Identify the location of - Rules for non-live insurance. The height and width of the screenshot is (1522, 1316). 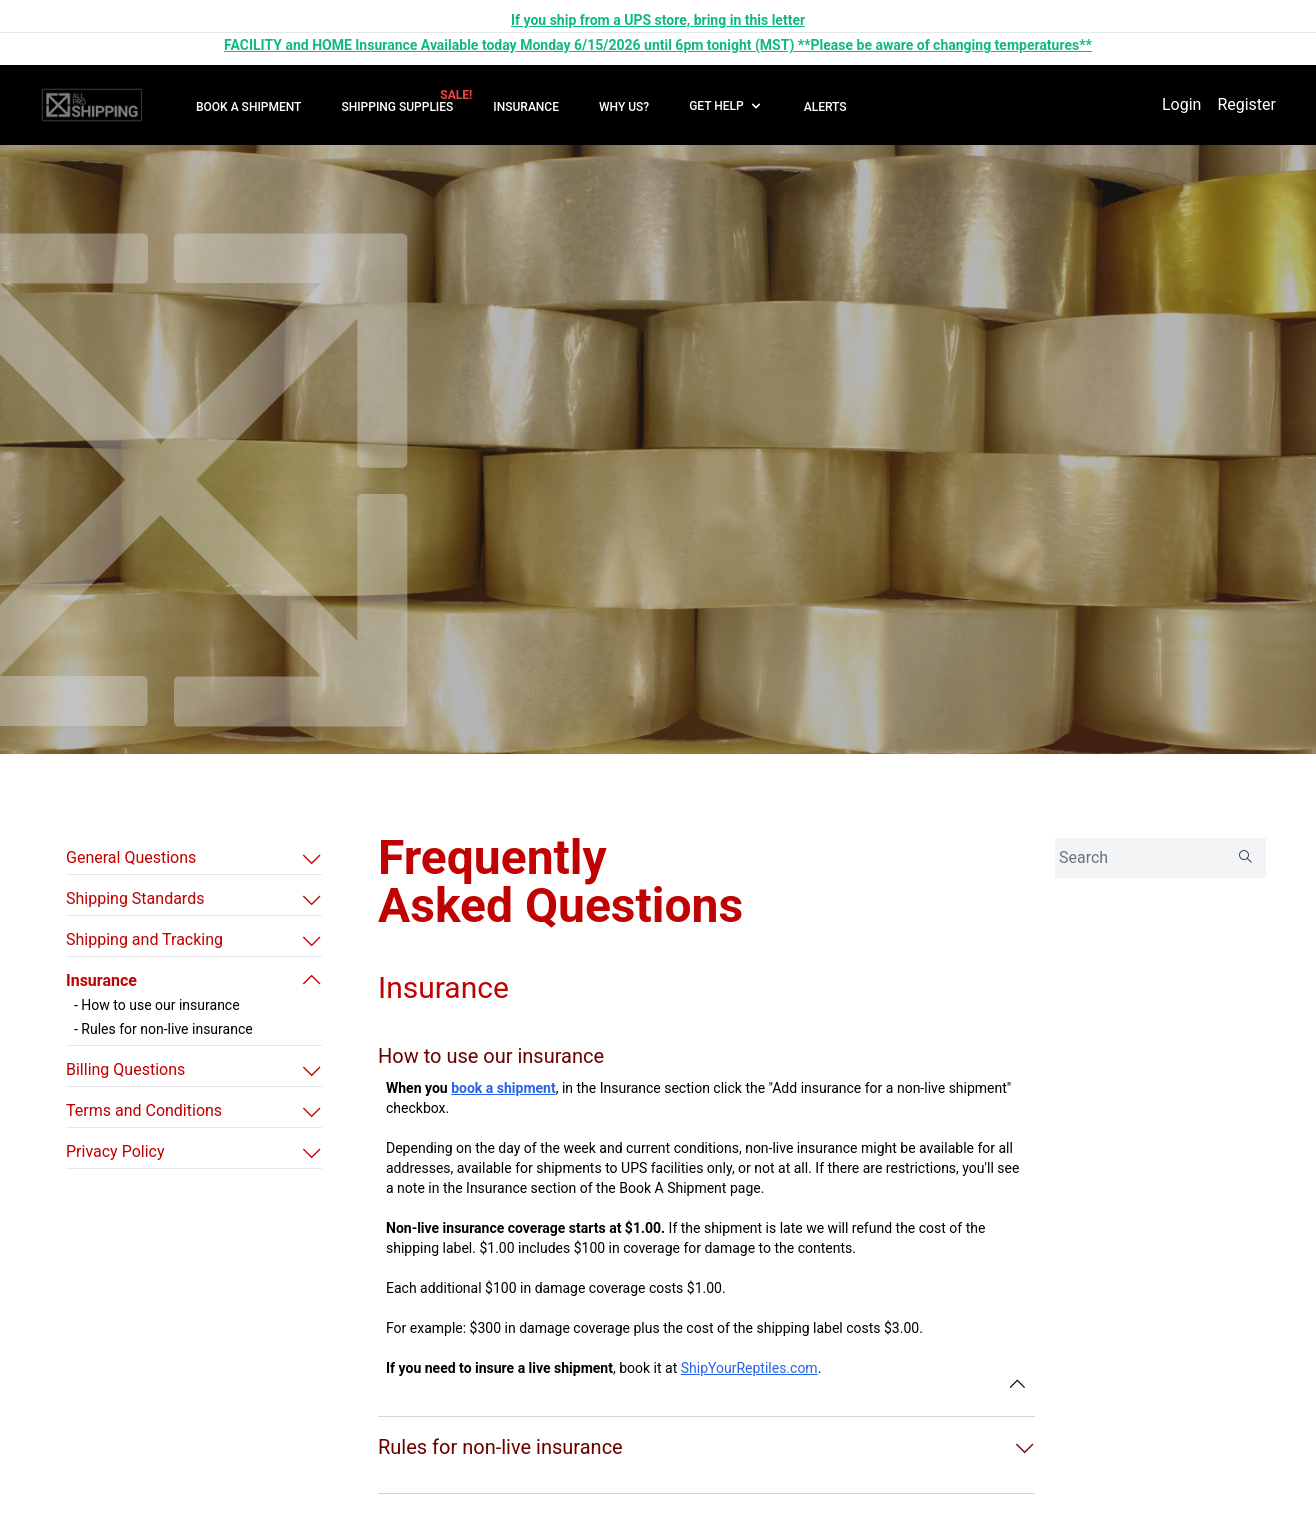
(163, 1029).